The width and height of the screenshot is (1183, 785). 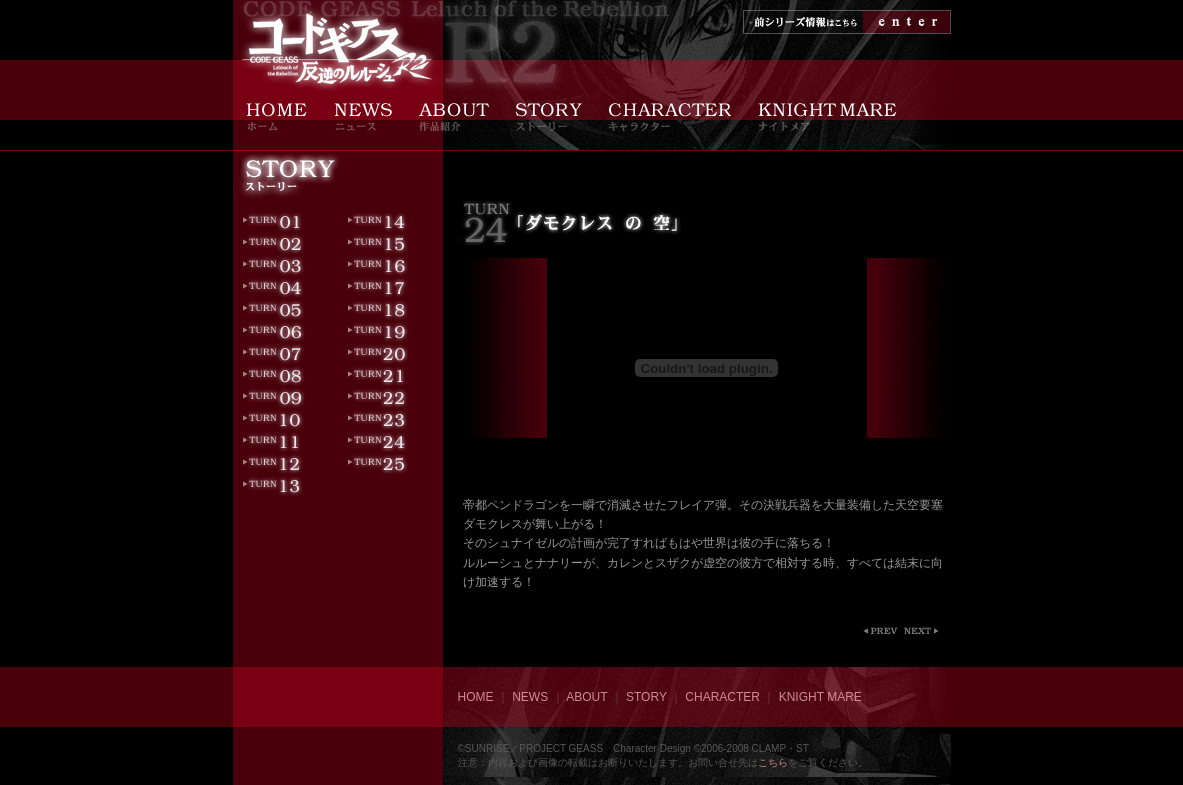 What do you see at coordinates (820, 697) in the screenshot?
I see `KNIGHT MARE` at bounding box center [820, 697].